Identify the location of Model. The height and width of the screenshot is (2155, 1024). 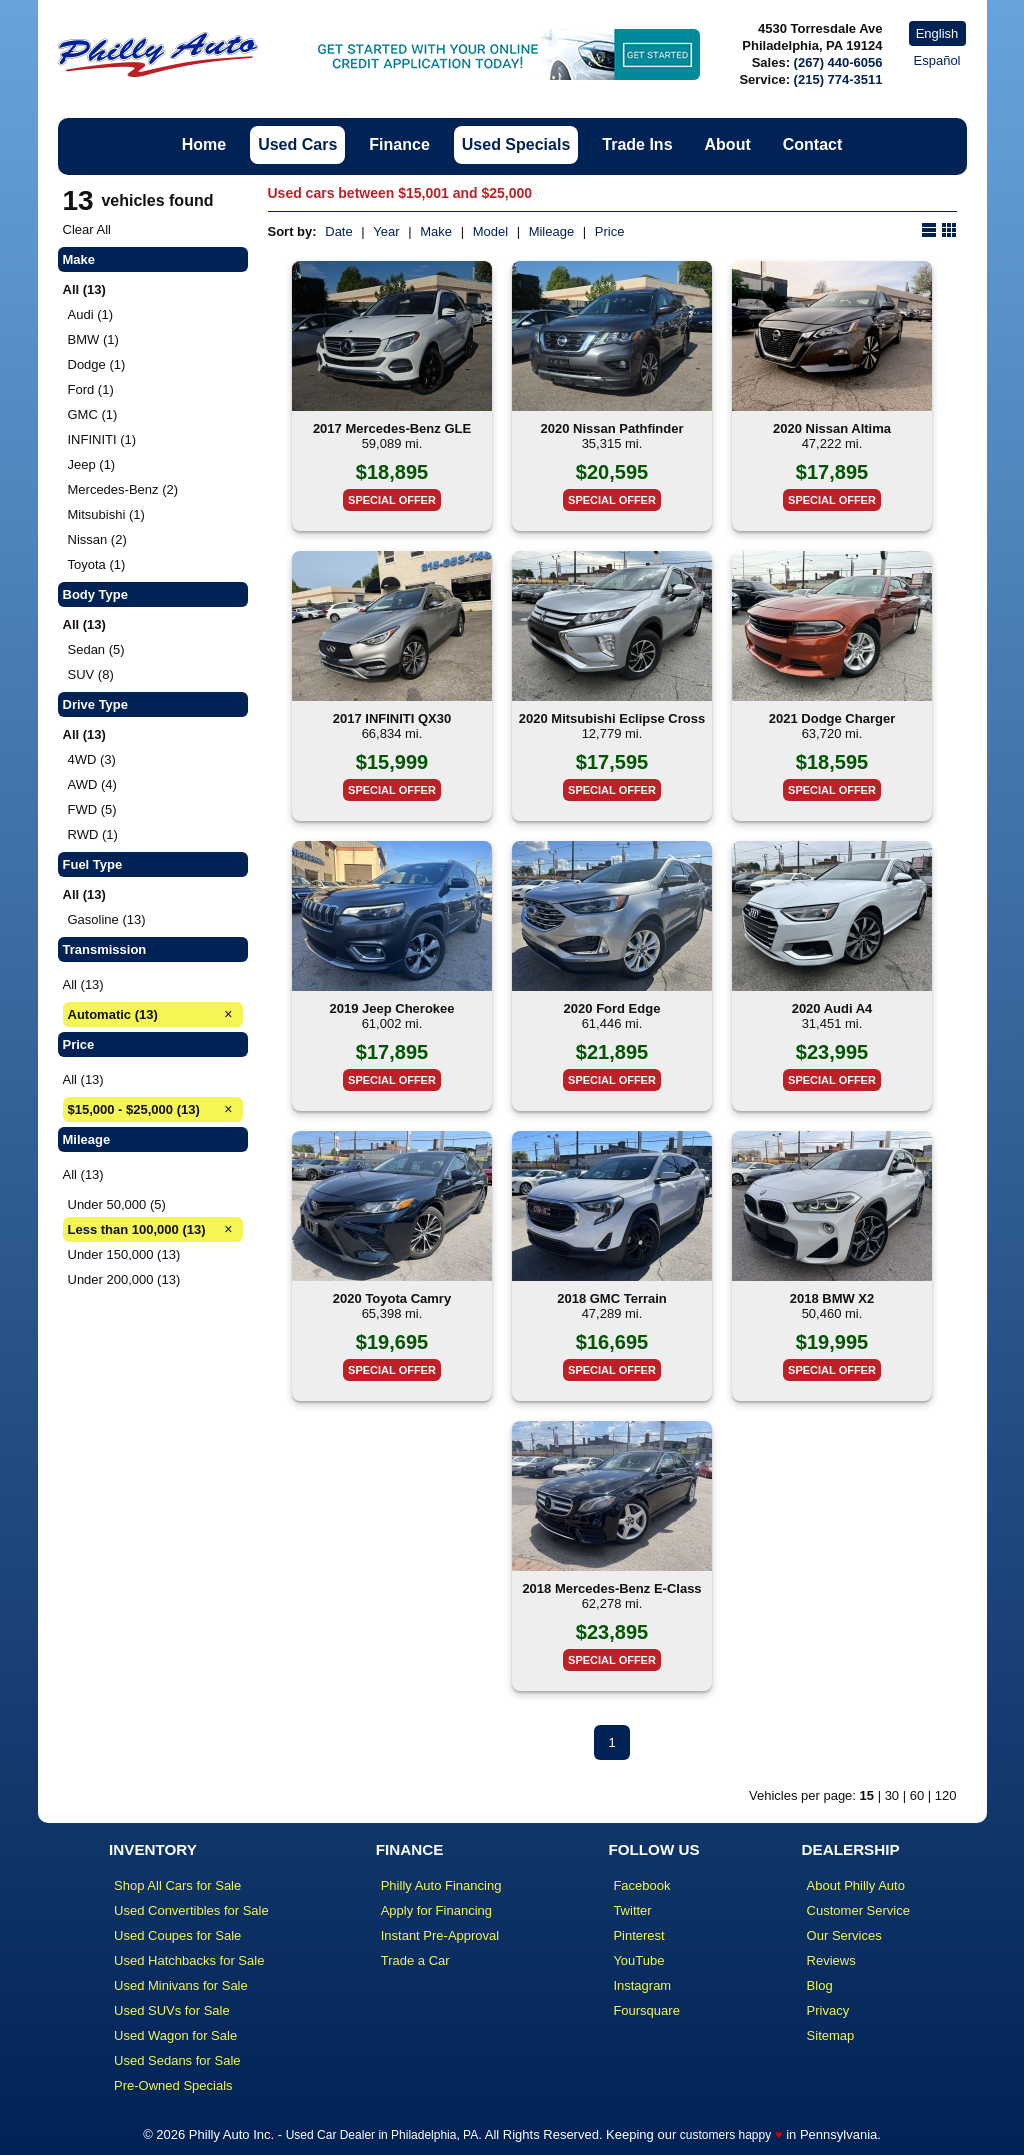
(490, 231).